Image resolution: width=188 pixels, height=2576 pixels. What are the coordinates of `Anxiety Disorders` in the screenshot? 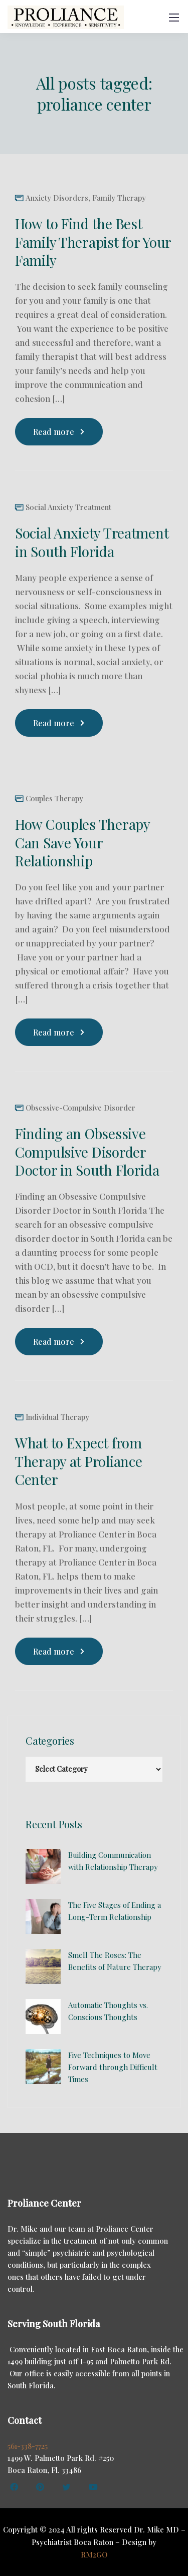 It's located at (57, 198).